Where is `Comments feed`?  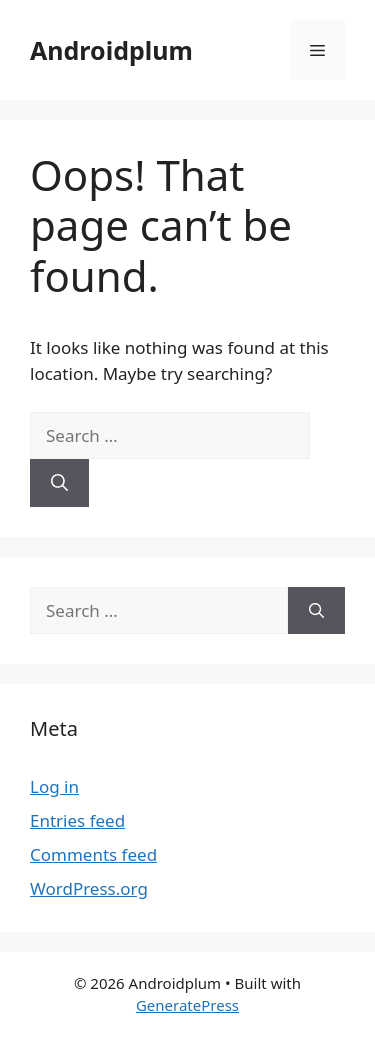 Comments feed is located at coordinates (93, 854).